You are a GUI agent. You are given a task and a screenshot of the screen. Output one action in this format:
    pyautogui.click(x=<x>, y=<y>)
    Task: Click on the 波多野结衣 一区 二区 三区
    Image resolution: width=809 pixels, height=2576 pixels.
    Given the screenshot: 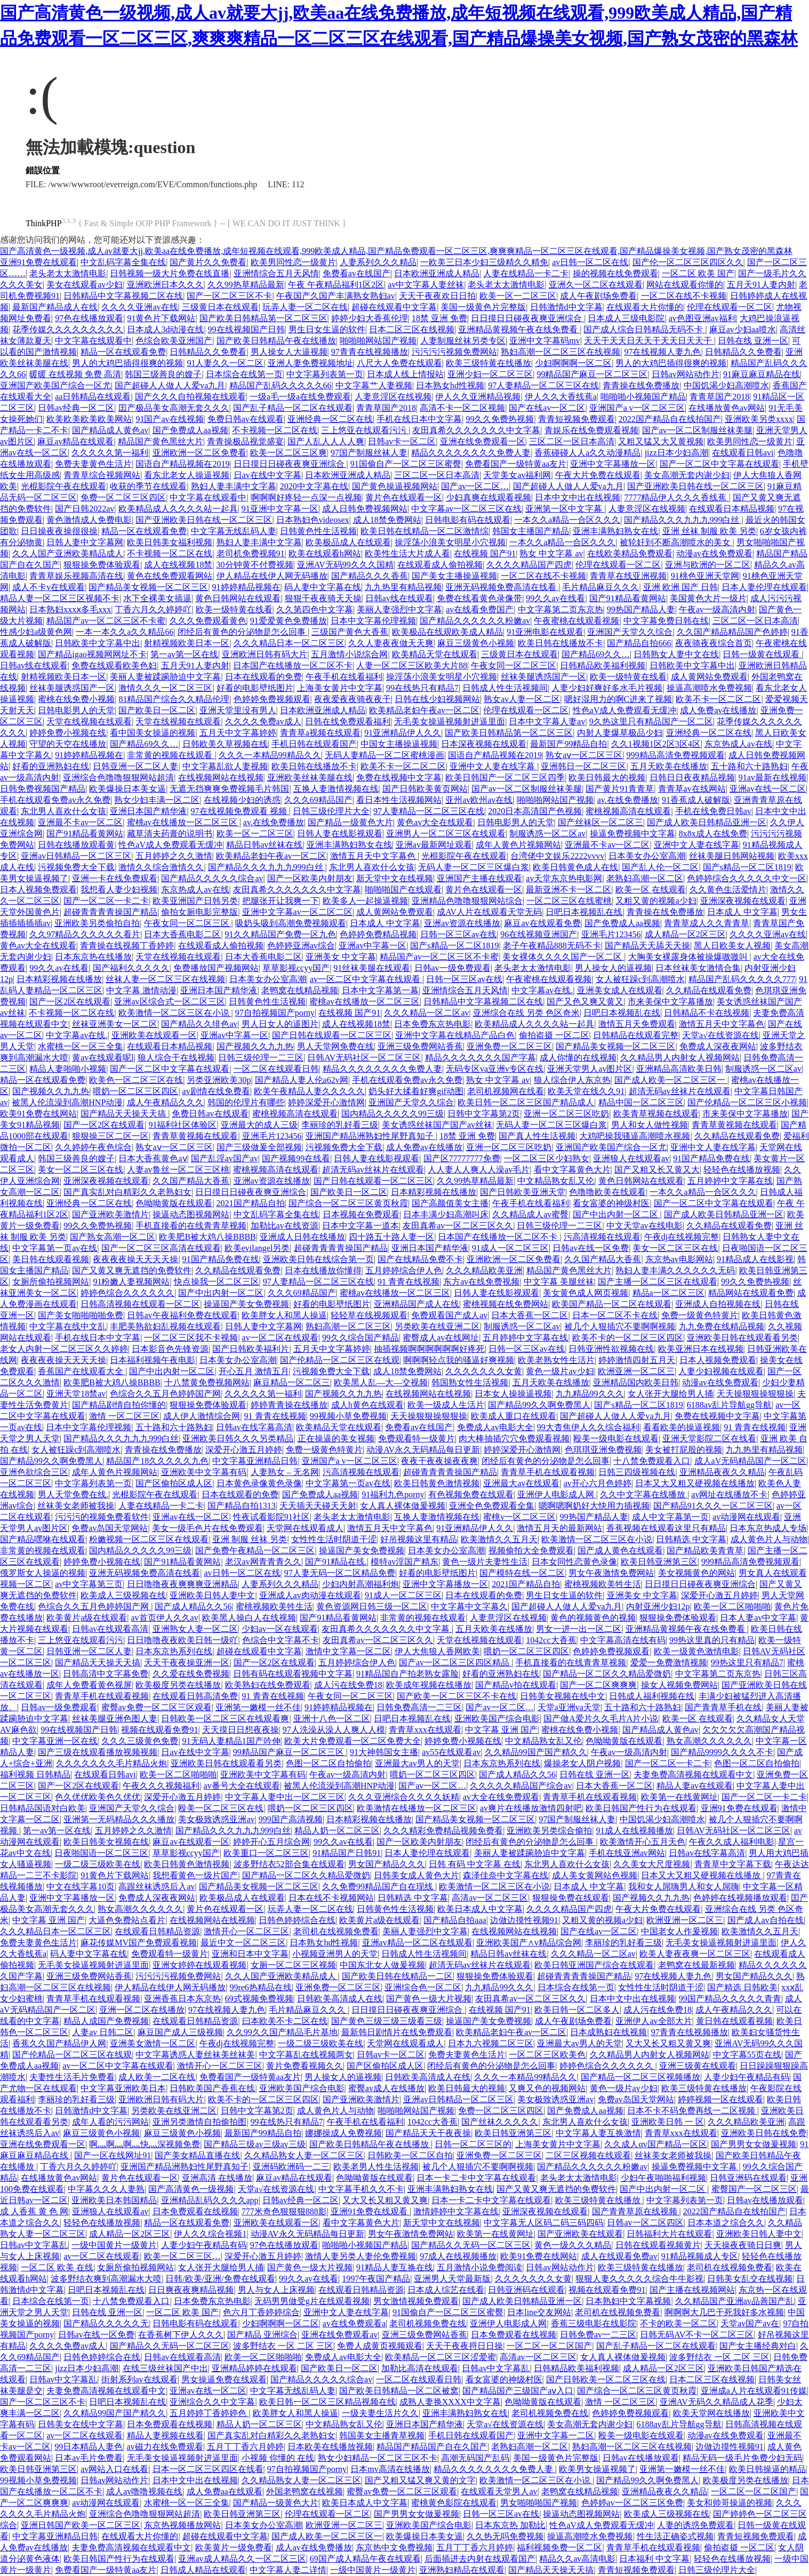 What is the action you would take?
    pyautogui.click(x=283, y=2345)
    